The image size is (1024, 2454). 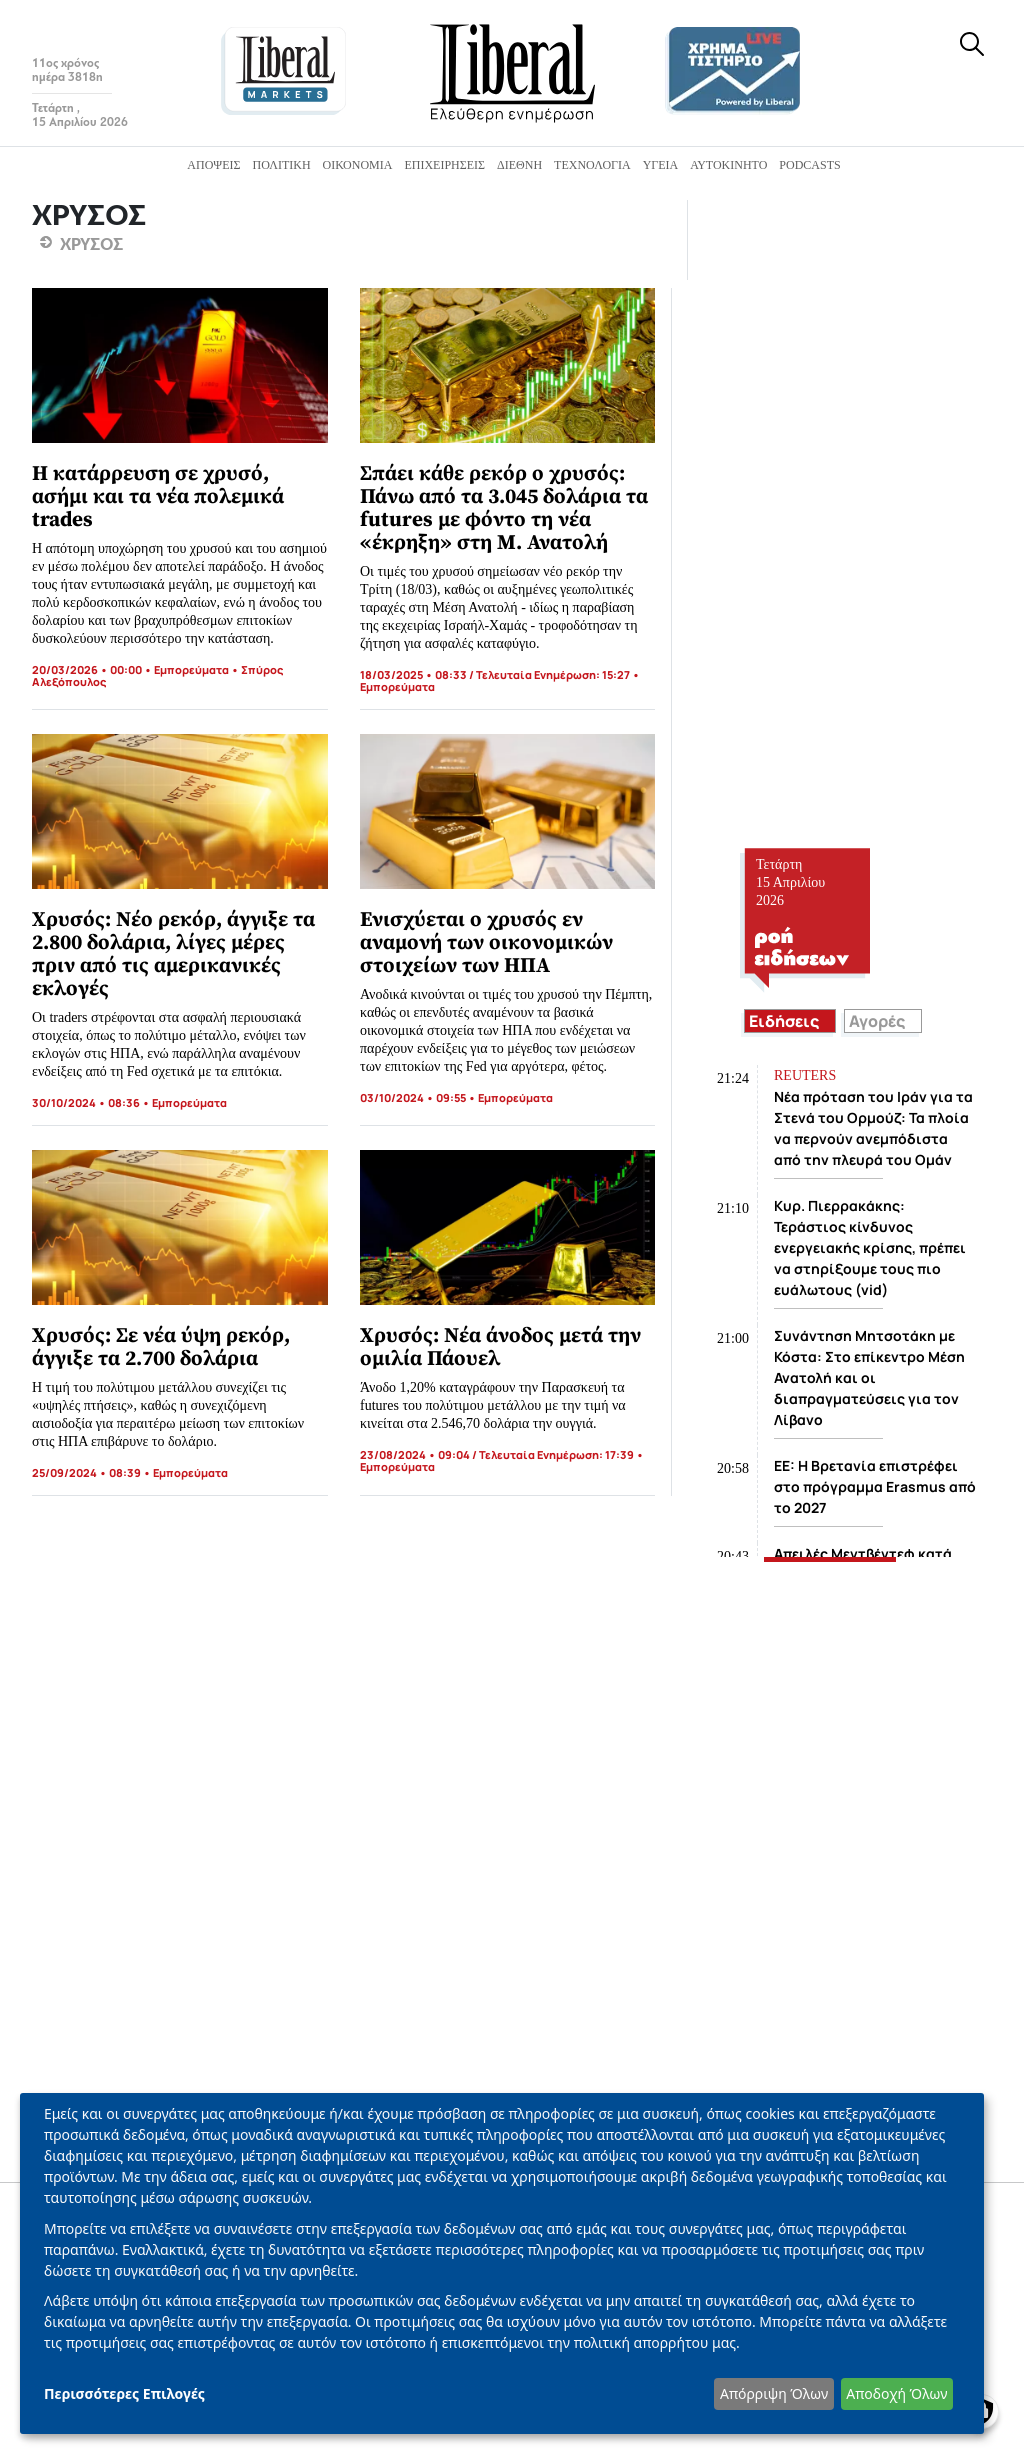 I want to click on Εμπορεύματα, so click(x=191, y=669).